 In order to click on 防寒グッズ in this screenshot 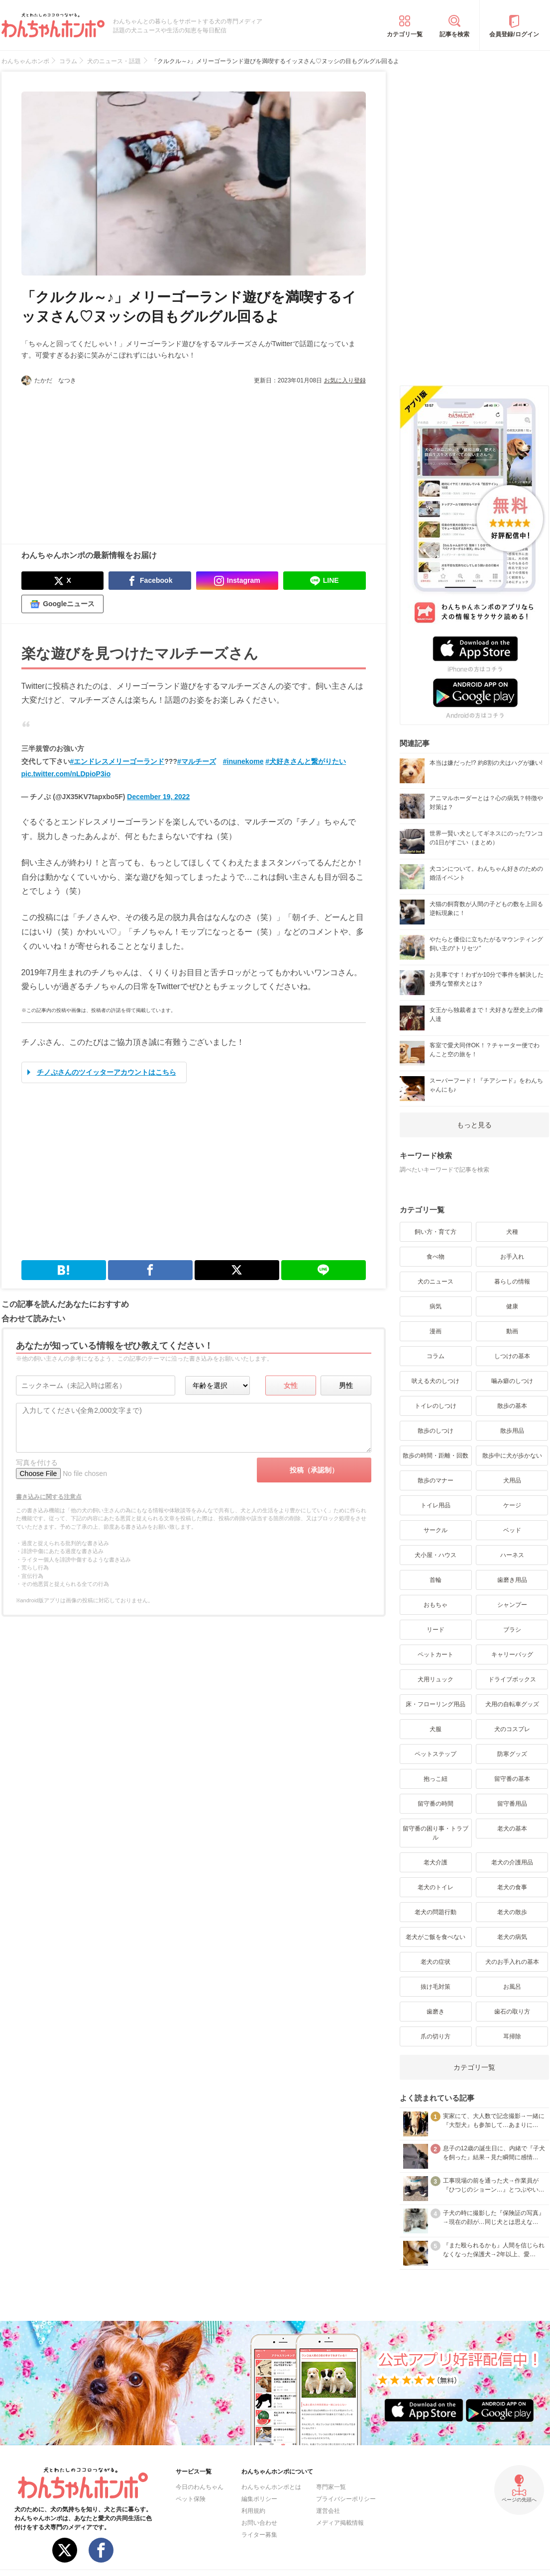, I will do `click(512, 1753)`.